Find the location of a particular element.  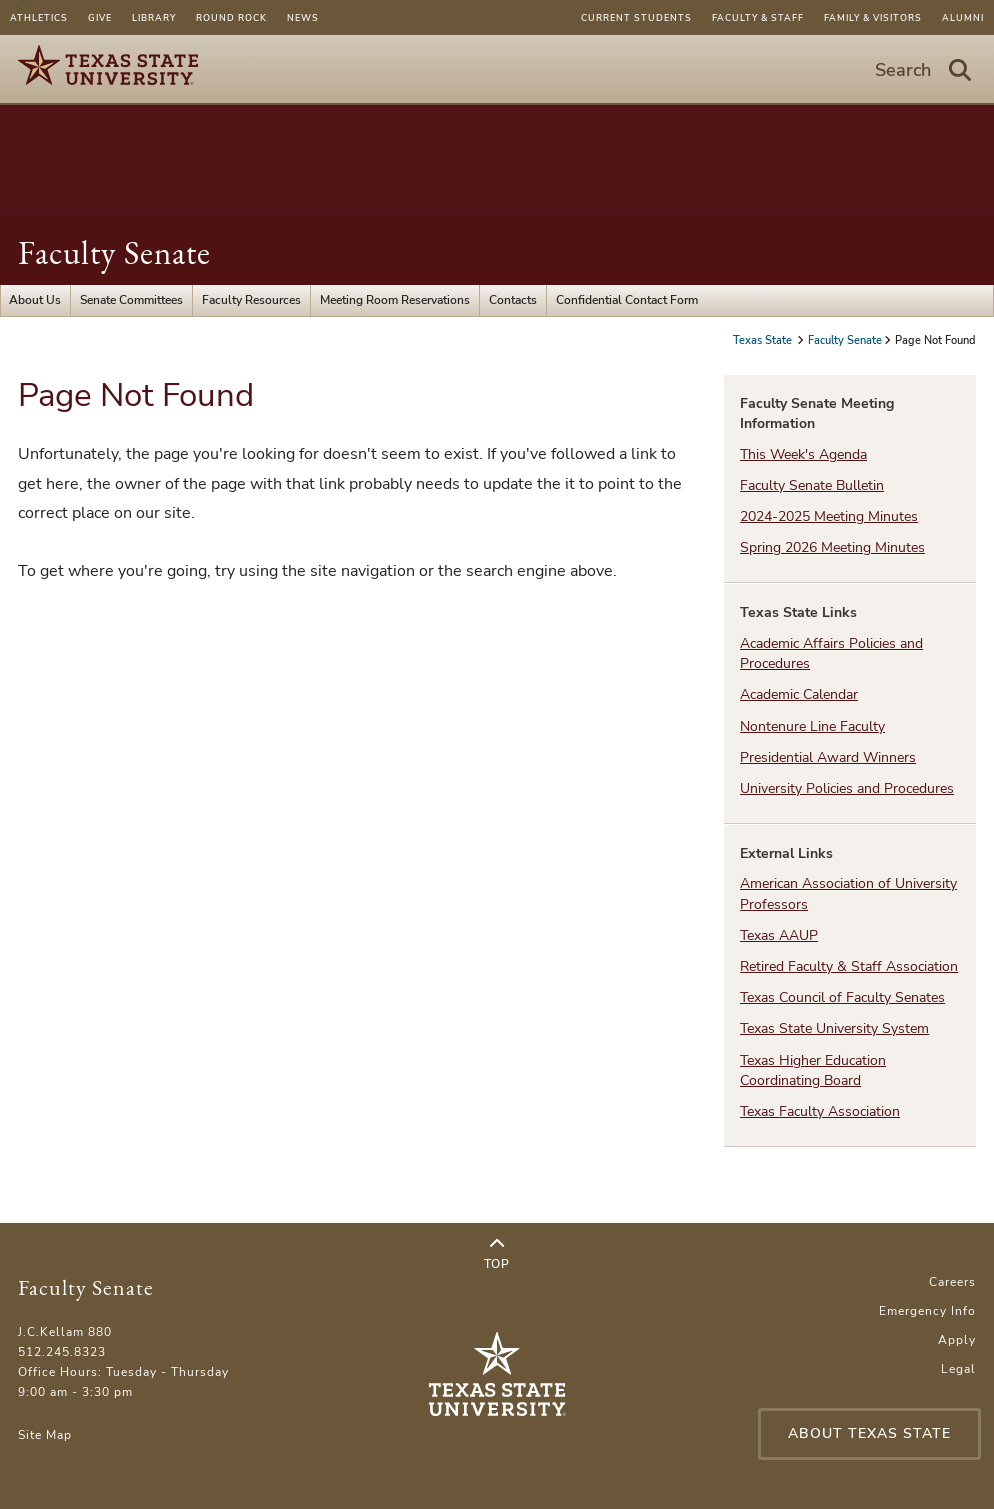

2024-2025 Meeting Minutes is located at coordinates (829, 516).